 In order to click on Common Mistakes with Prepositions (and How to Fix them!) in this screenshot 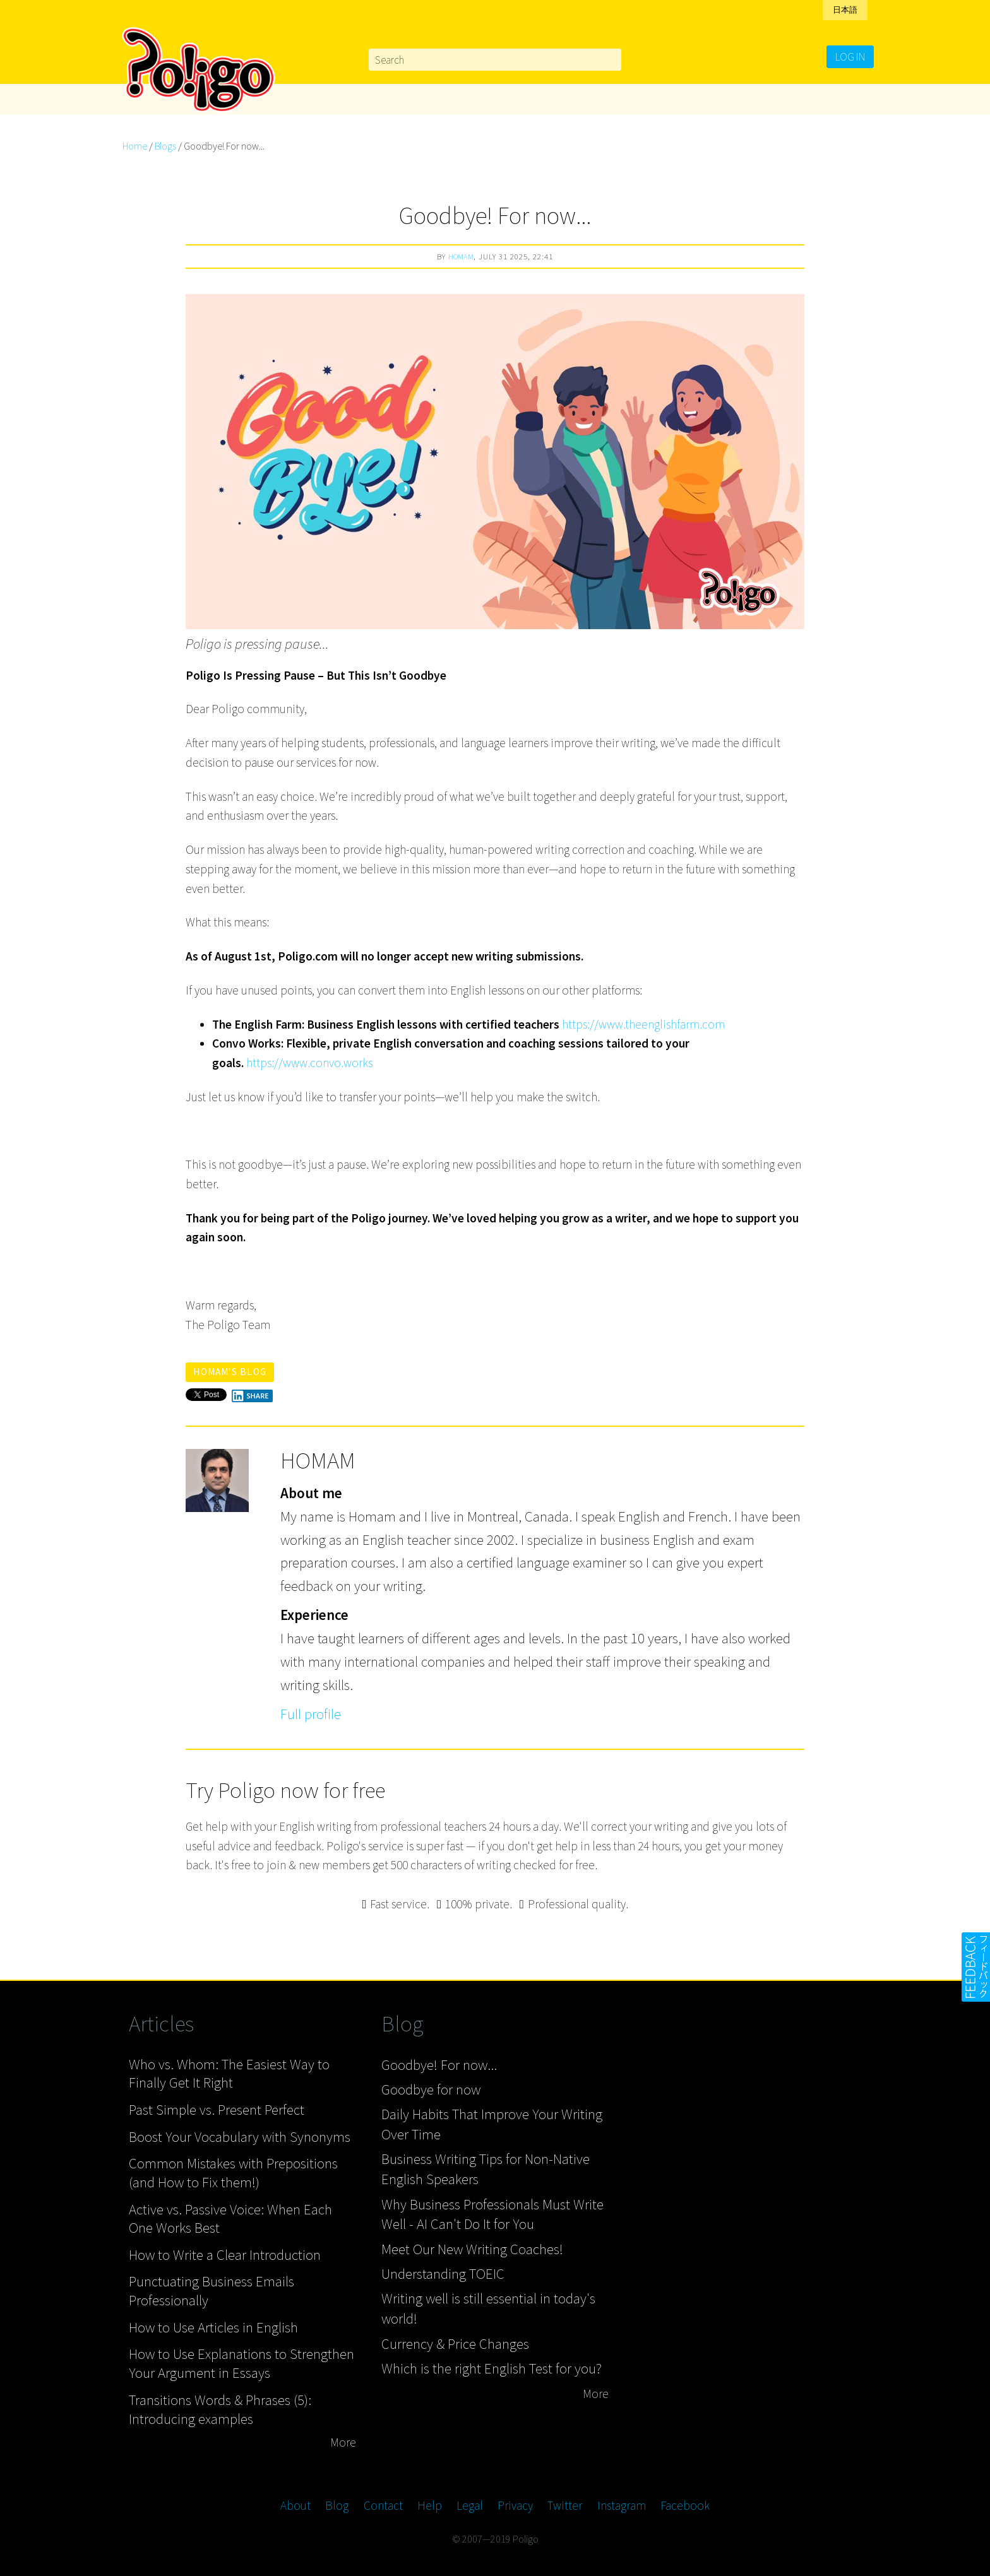, I will do `click(233, 2172)`.